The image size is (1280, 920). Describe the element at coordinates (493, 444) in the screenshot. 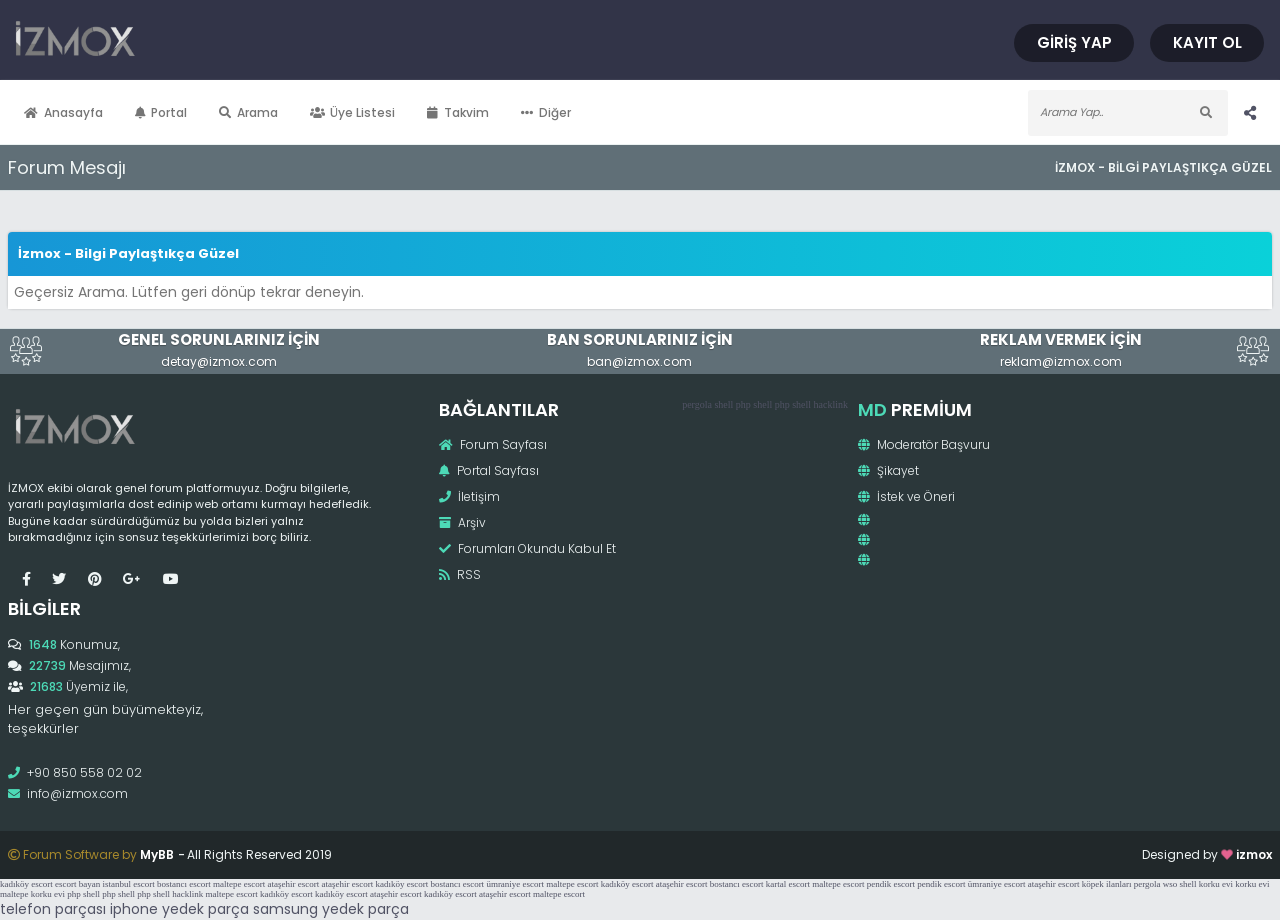

I see `Forum Sayfası` at that location.